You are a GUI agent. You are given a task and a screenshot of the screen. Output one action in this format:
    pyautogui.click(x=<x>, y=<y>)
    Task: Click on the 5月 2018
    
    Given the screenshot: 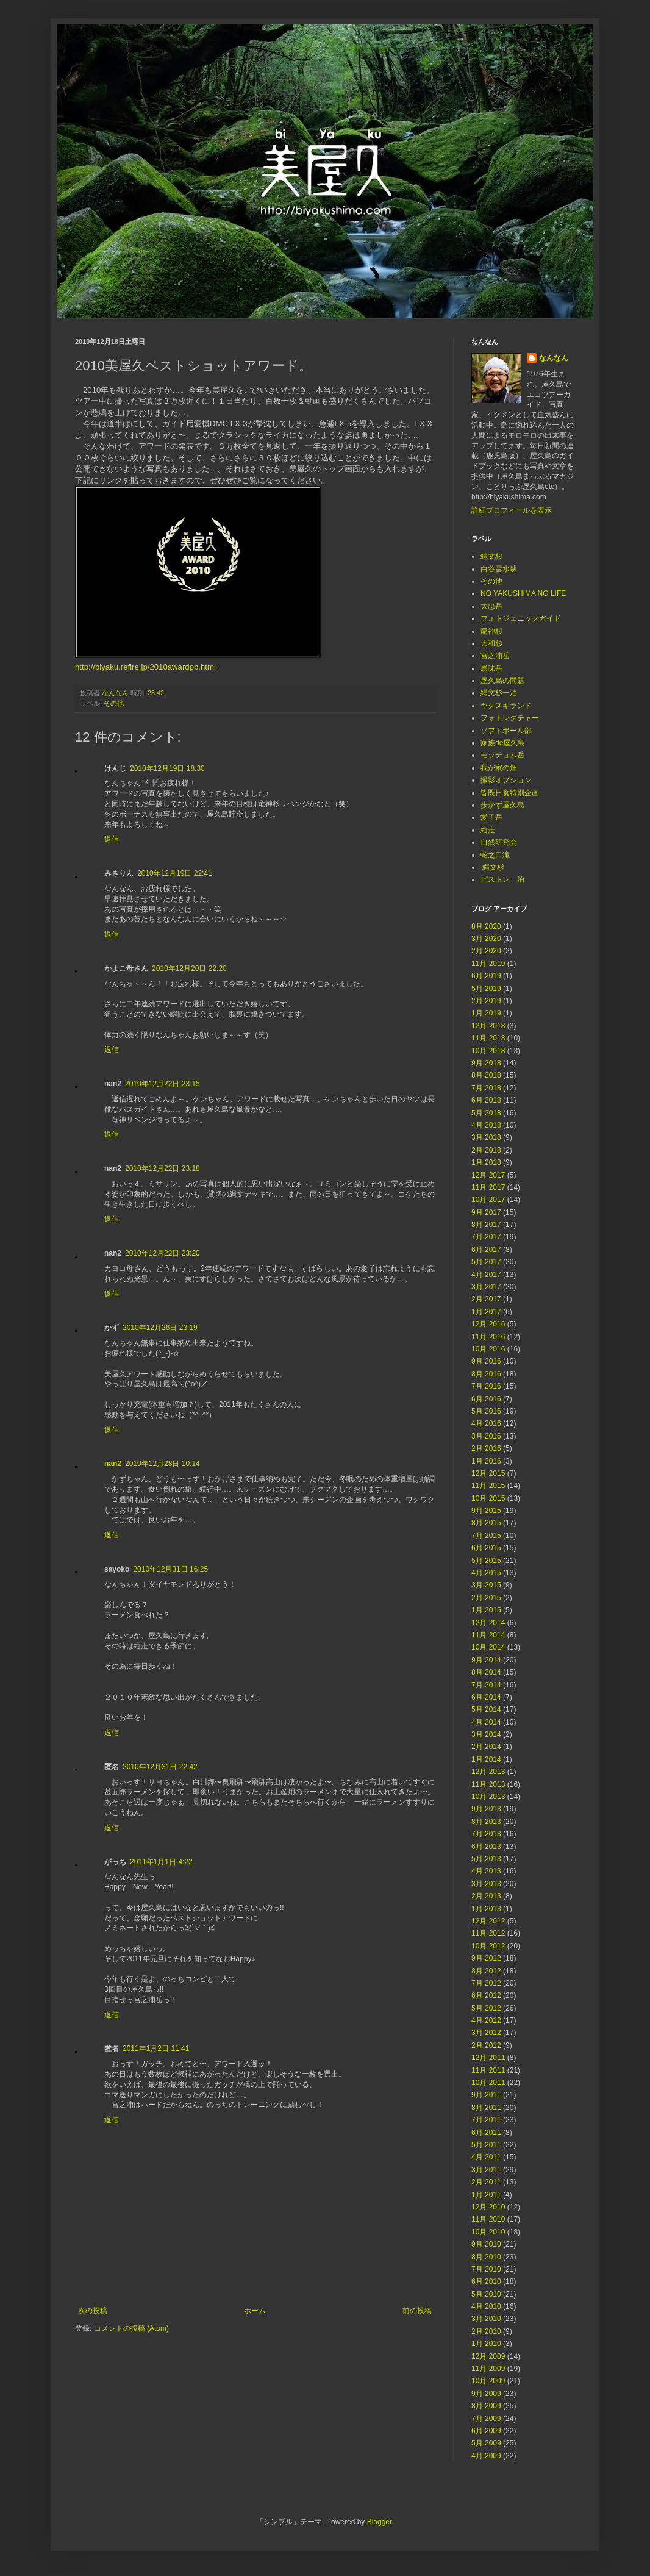 What is the action you would take?
    pyautogui.click(x=486, y=1113)
    